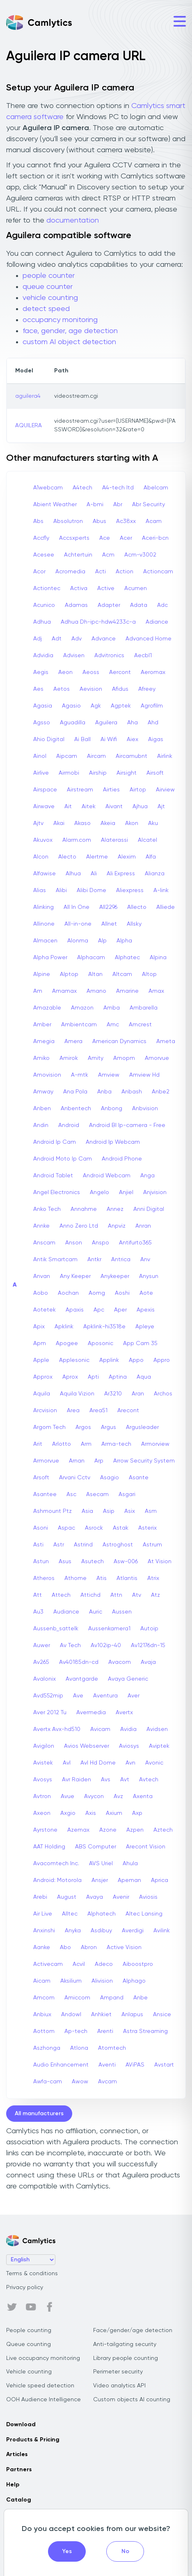 This screenshot has height=2576, width=192. What do you see at coordinates (96, 756) in the screenshot?
I see `Aircam` at bounding box center [96, 756].